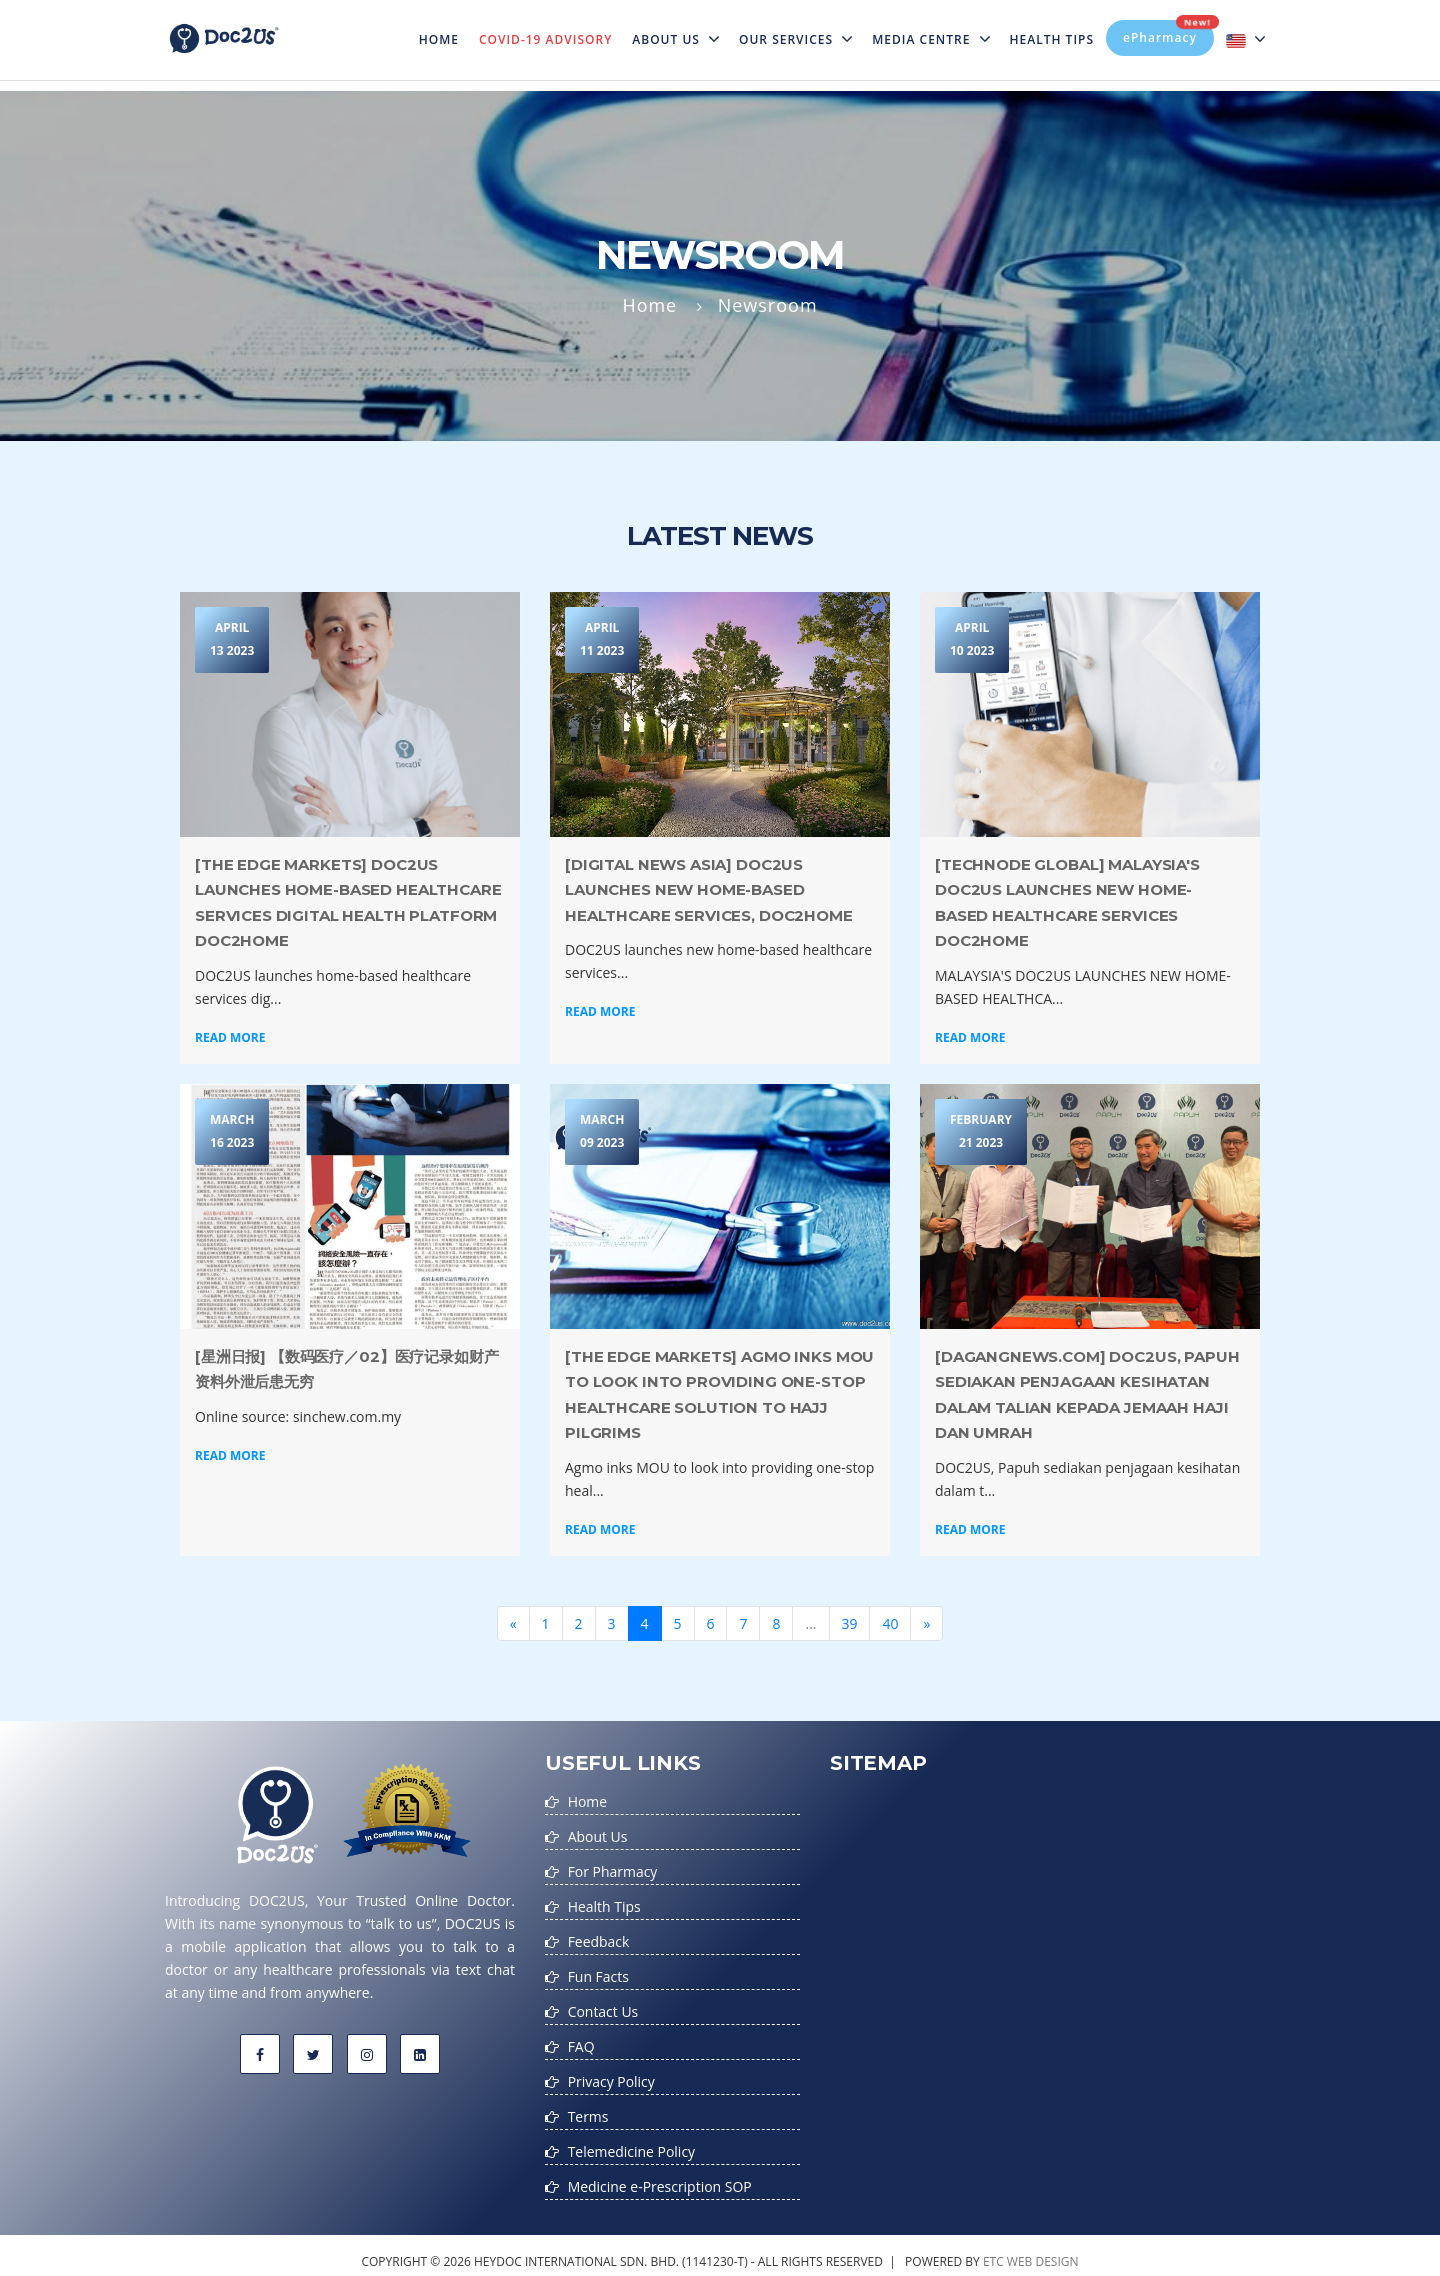 The width and height of the screenshot is (1440, 2276). Describe the element at coordinates (599, 1937) in the screenshot. I see `Feedback` at that location.